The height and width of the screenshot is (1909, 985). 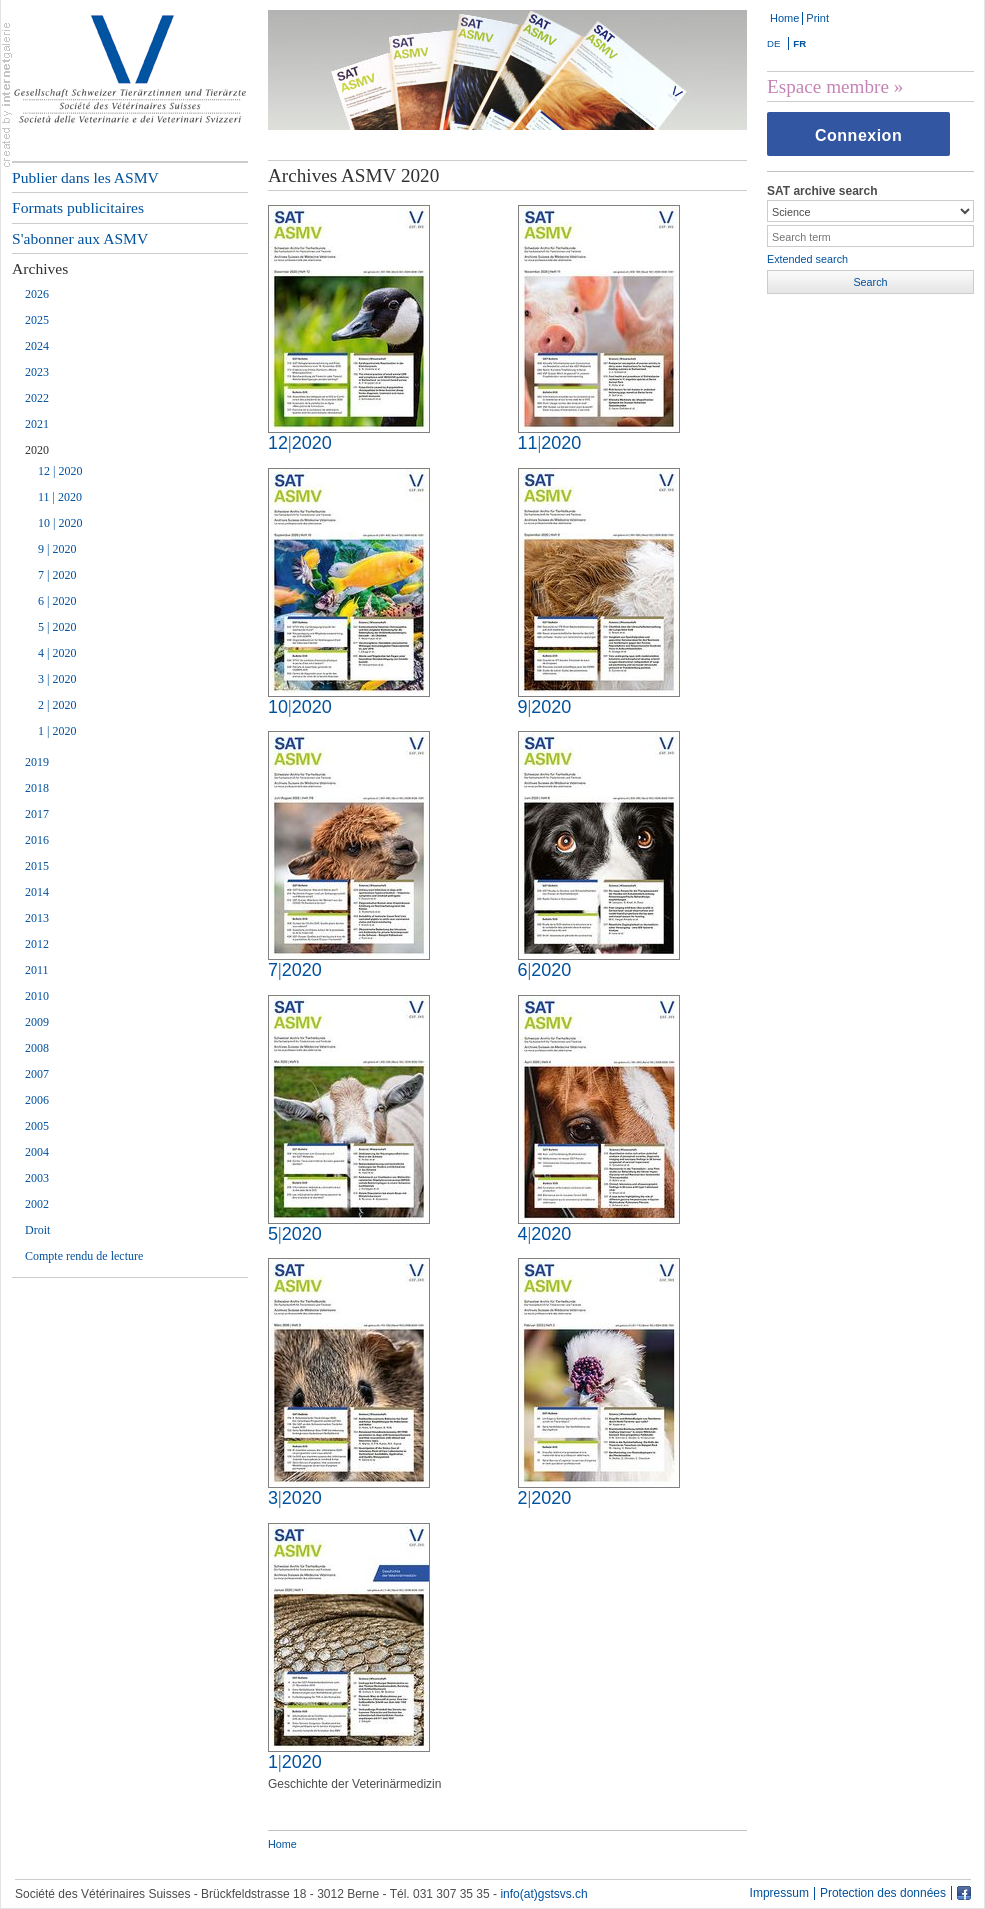 What do you see at coordinates (60, 497) in the screenshot?
I see `11 | 2020` at bounding box center [60, 497].